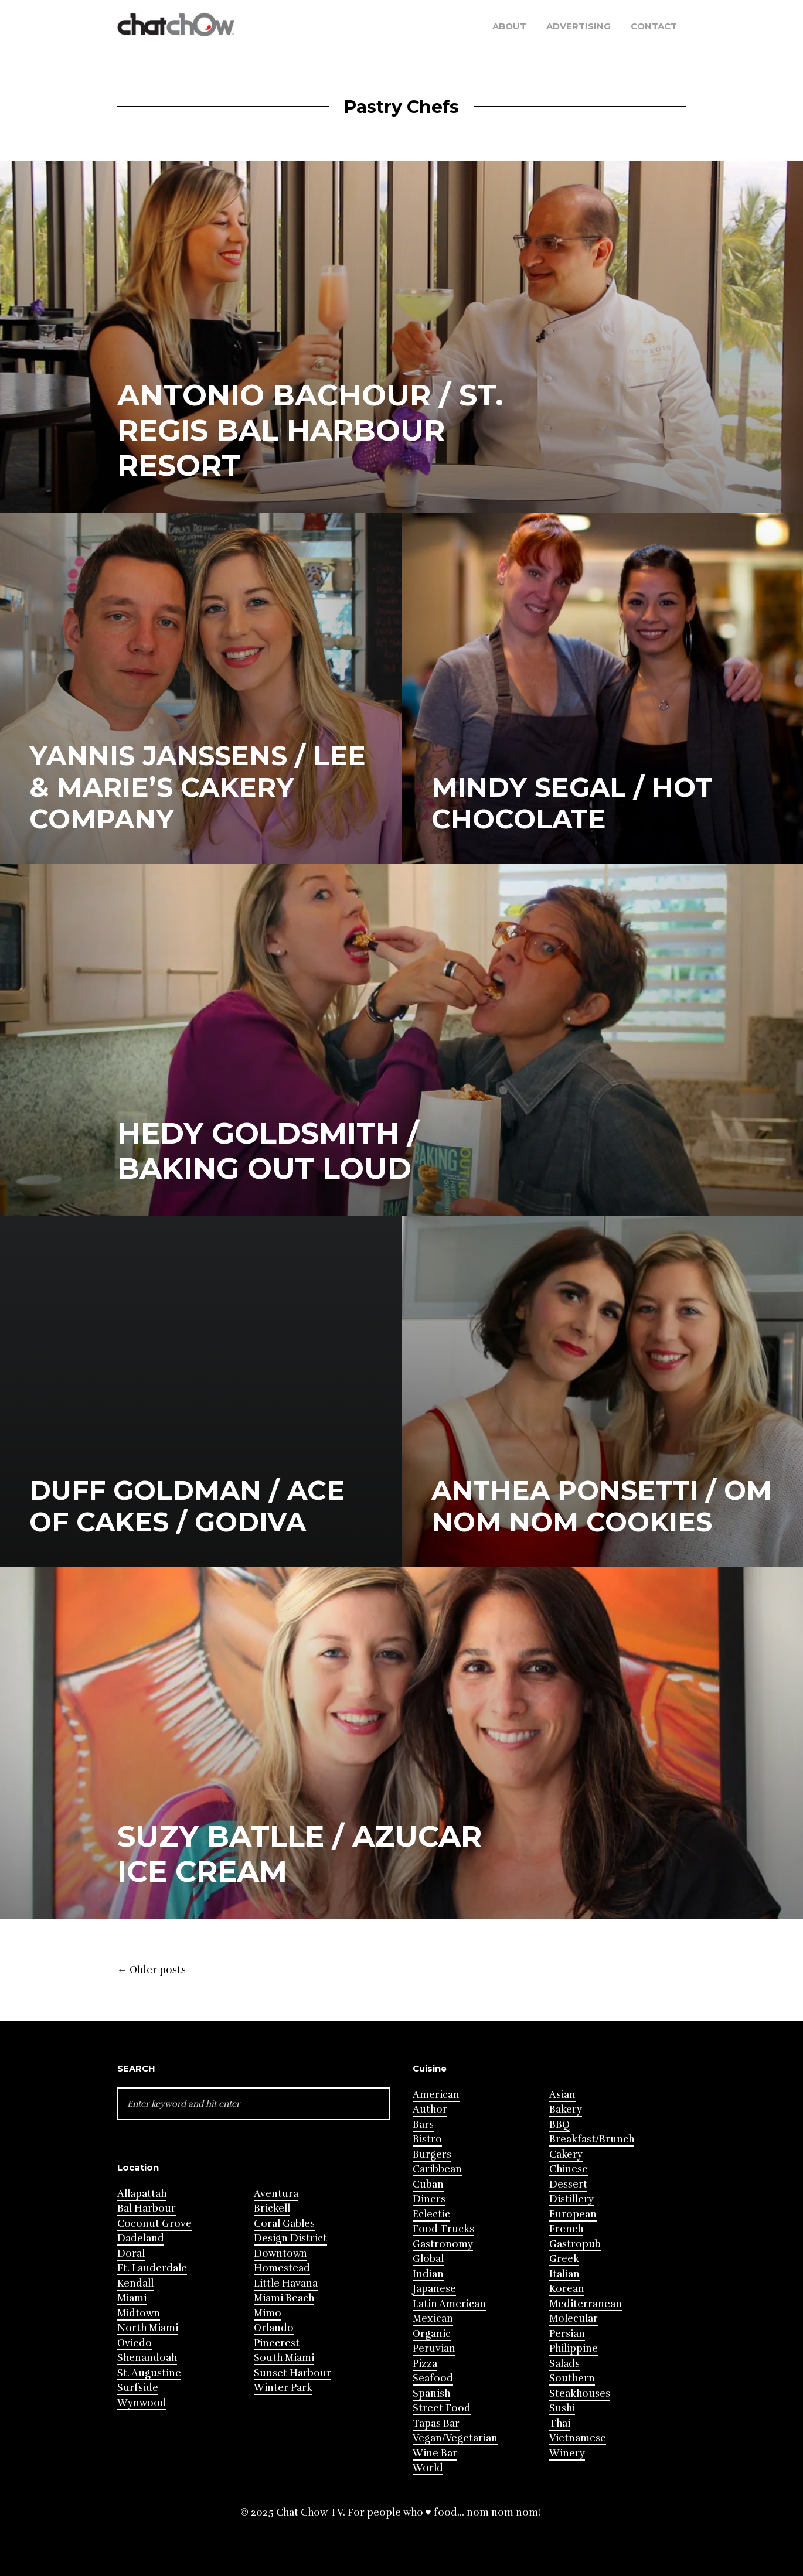 This screenshot has height=2576, width=803. I want to click on Allapattah, so click(141, 2194).